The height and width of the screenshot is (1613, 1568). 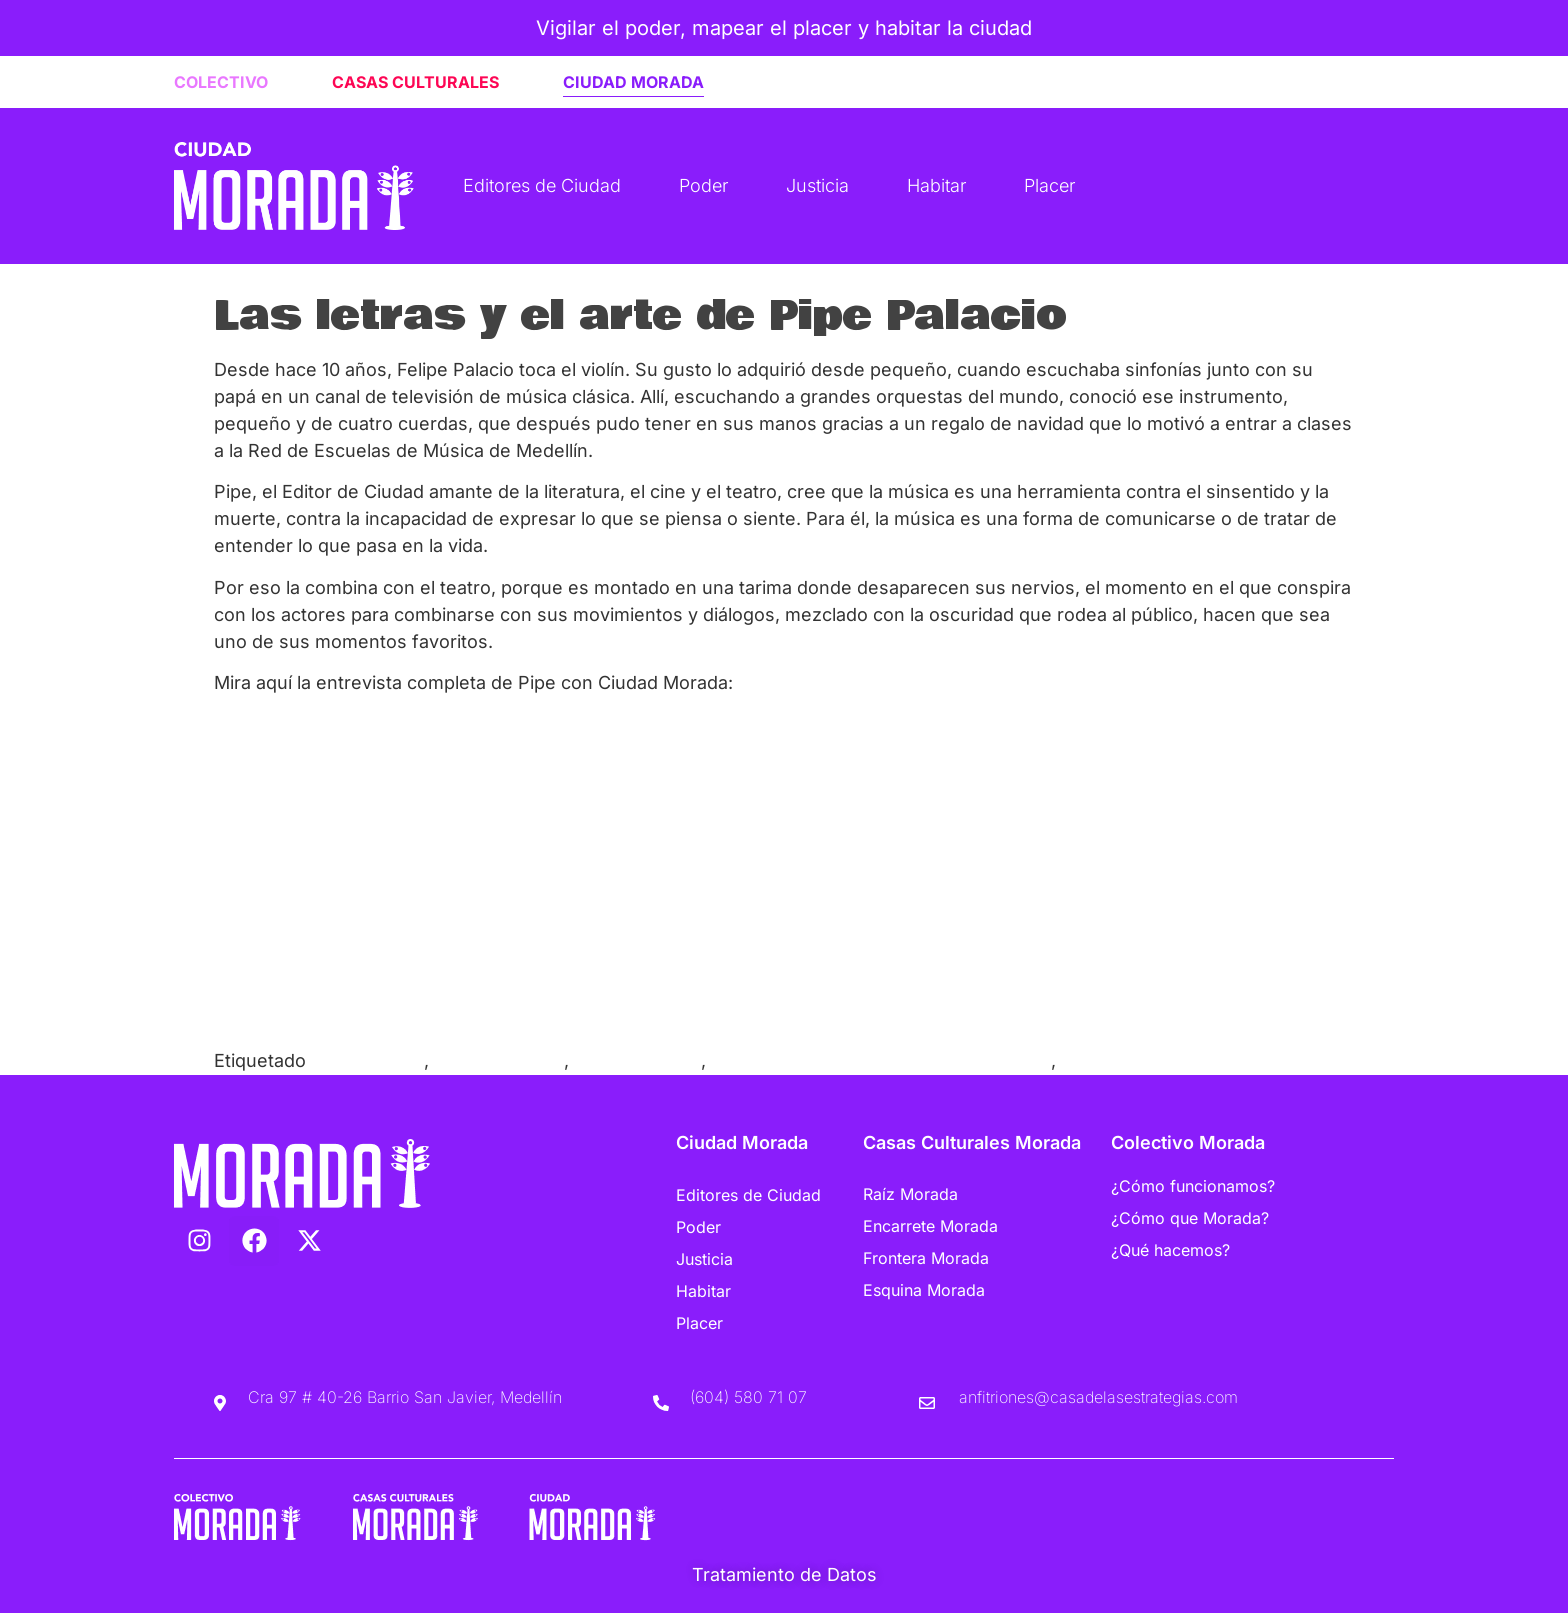 What do you see at coordinates (926, 1258) in the screenshot?
I see `Frontera Morada` at bounding box center [926, 1258].